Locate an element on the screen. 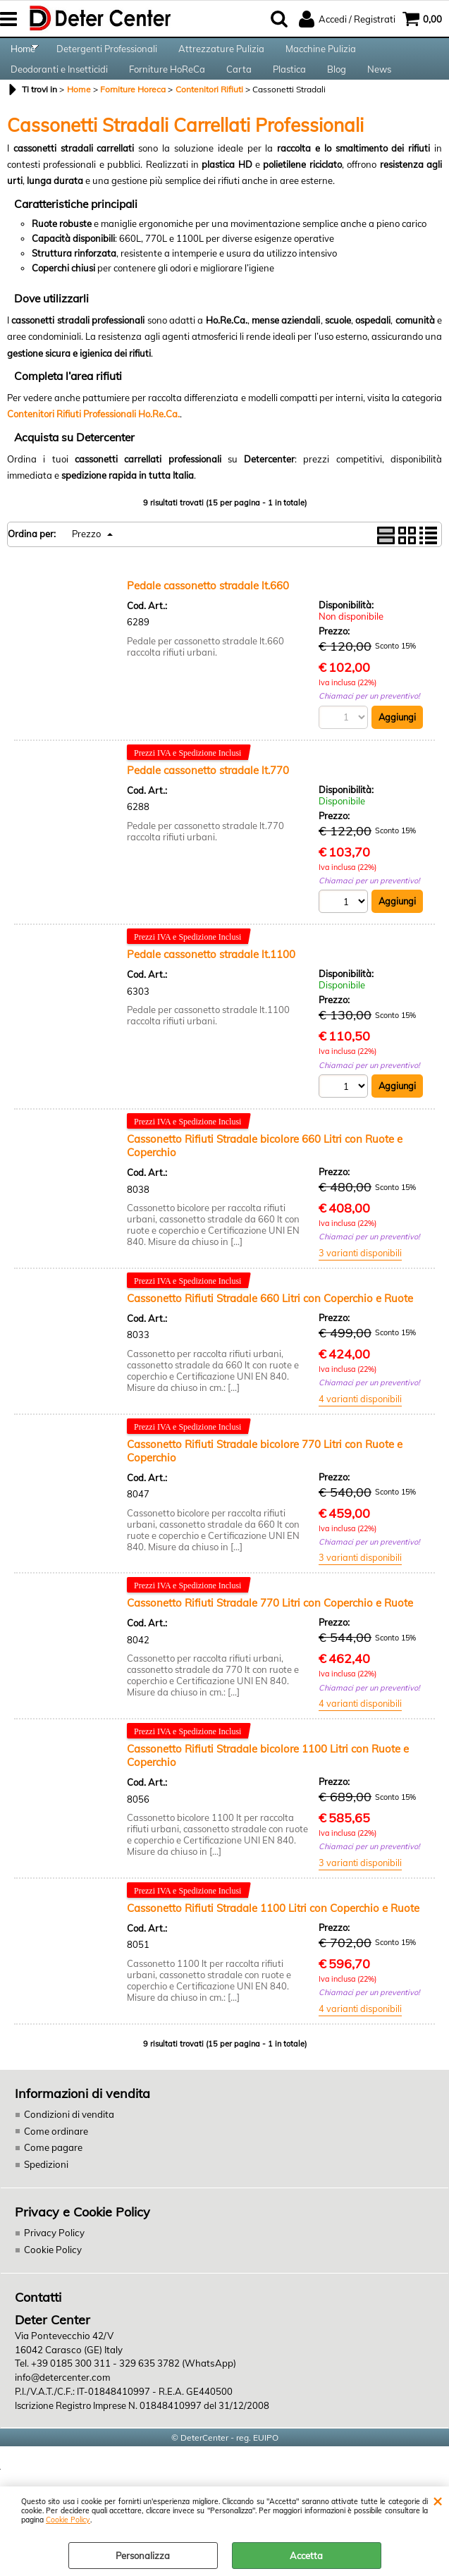 This screenshot has height=2576, width=449. Pedale cassonetto stradale lt.660 is located at coordinates (208, 615).